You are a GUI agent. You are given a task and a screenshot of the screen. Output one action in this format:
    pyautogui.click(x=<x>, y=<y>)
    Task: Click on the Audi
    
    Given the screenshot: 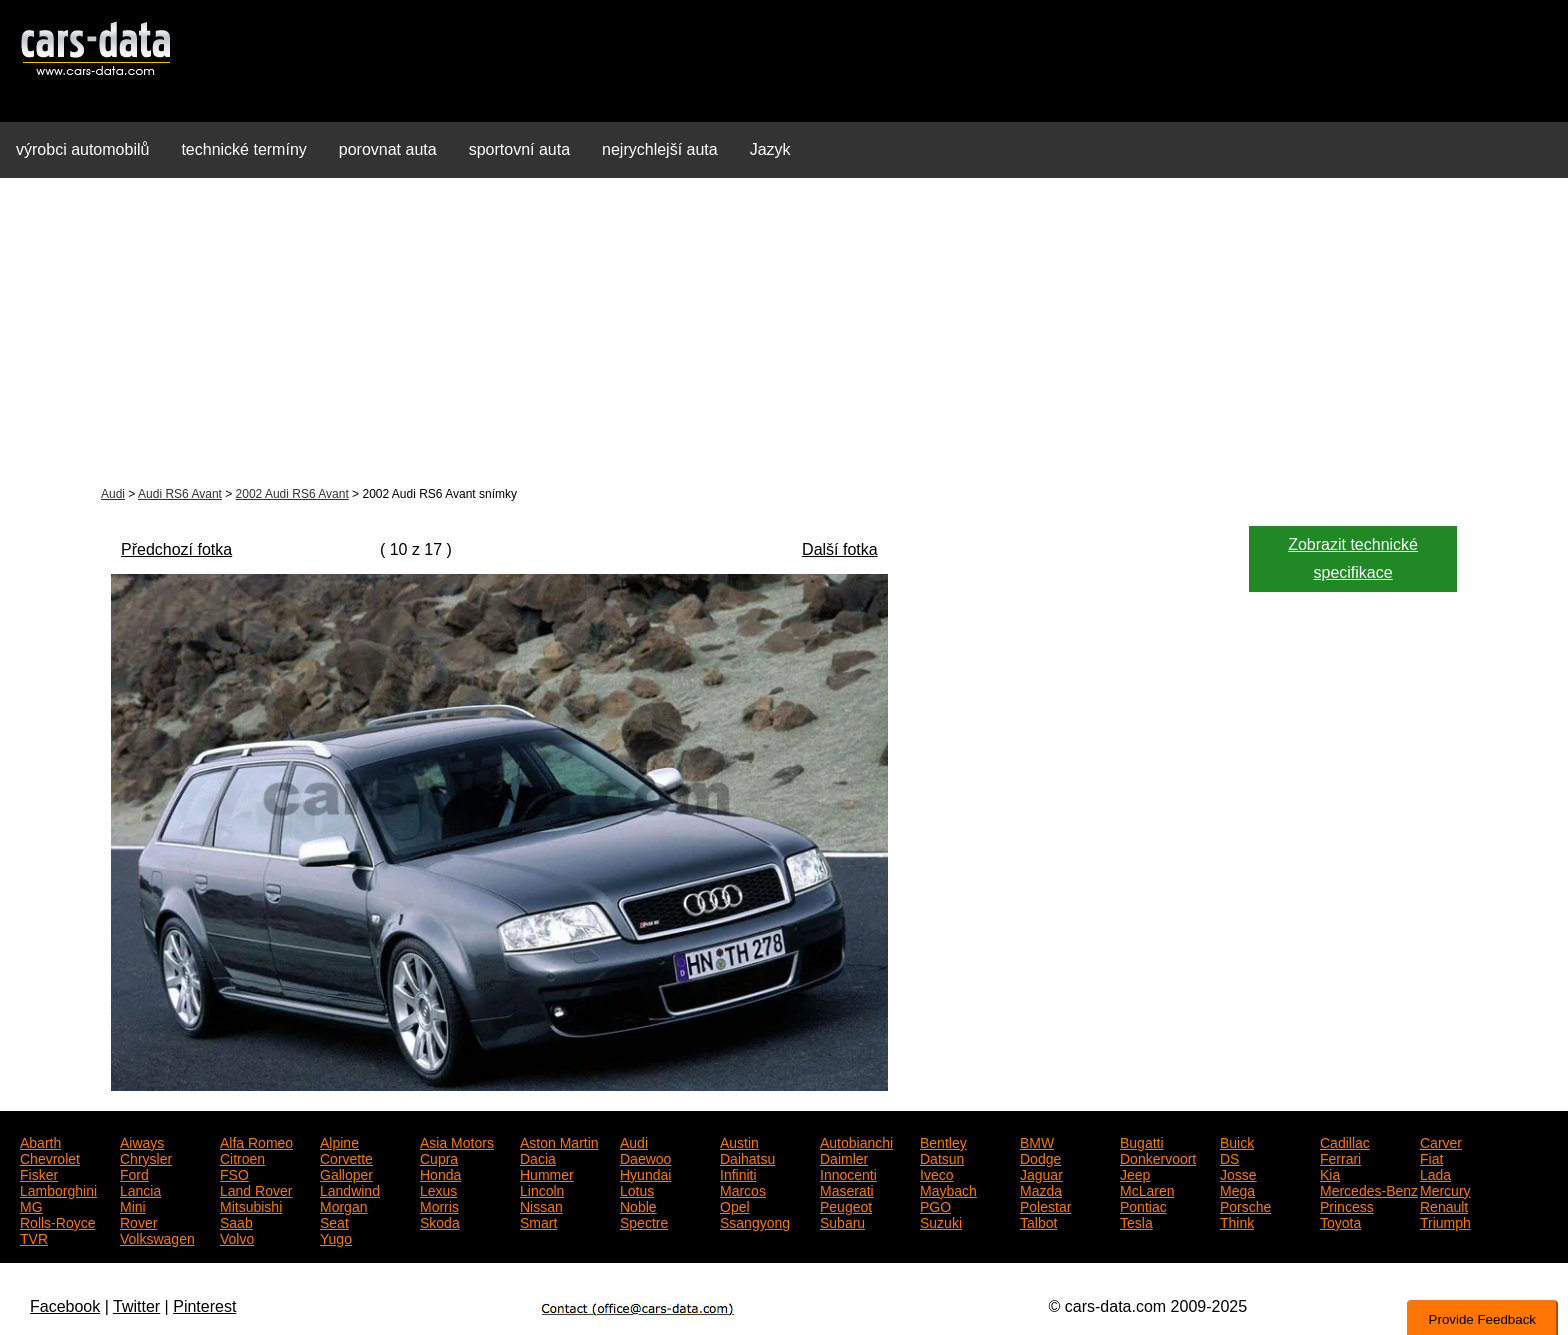 What is the action you would take?
    pyautogui.click(x=113, y=494)
    